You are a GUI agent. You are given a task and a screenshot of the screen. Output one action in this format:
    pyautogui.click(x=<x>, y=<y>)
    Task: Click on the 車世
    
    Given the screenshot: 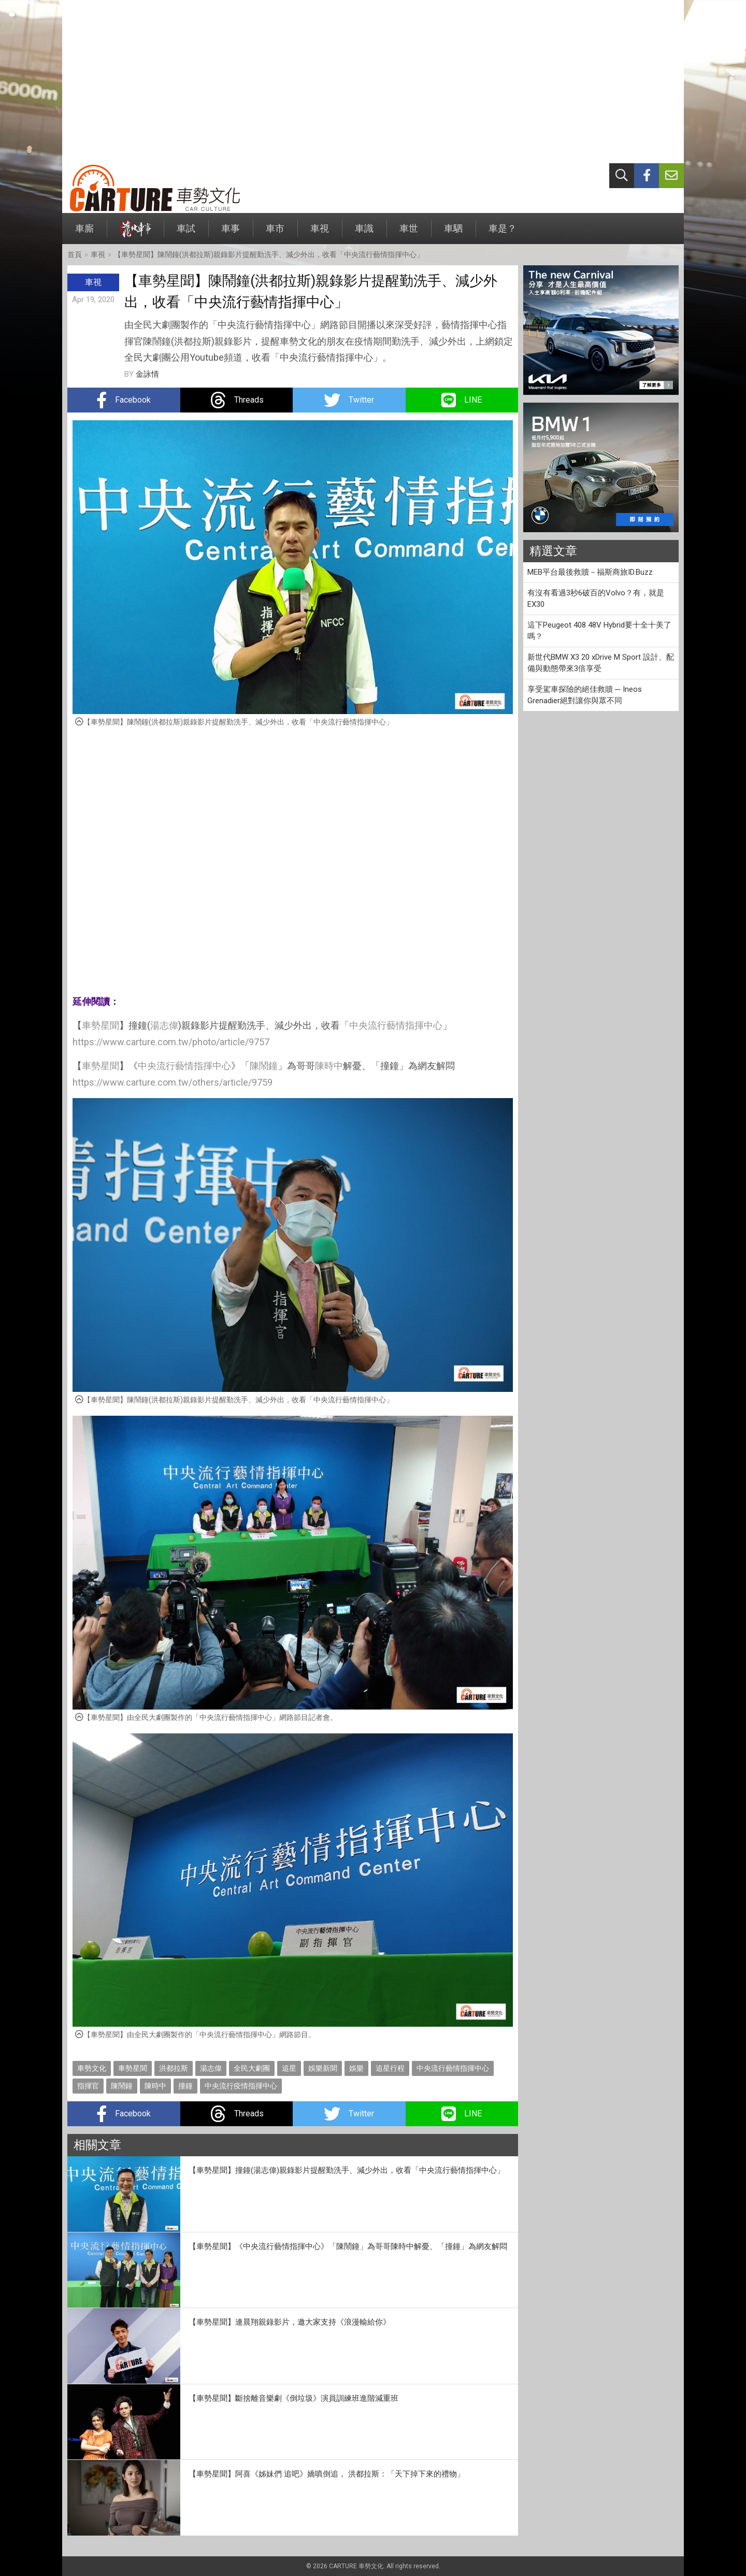 What is the action you would take?
    pyautogui.click(x=408, y=233)
    